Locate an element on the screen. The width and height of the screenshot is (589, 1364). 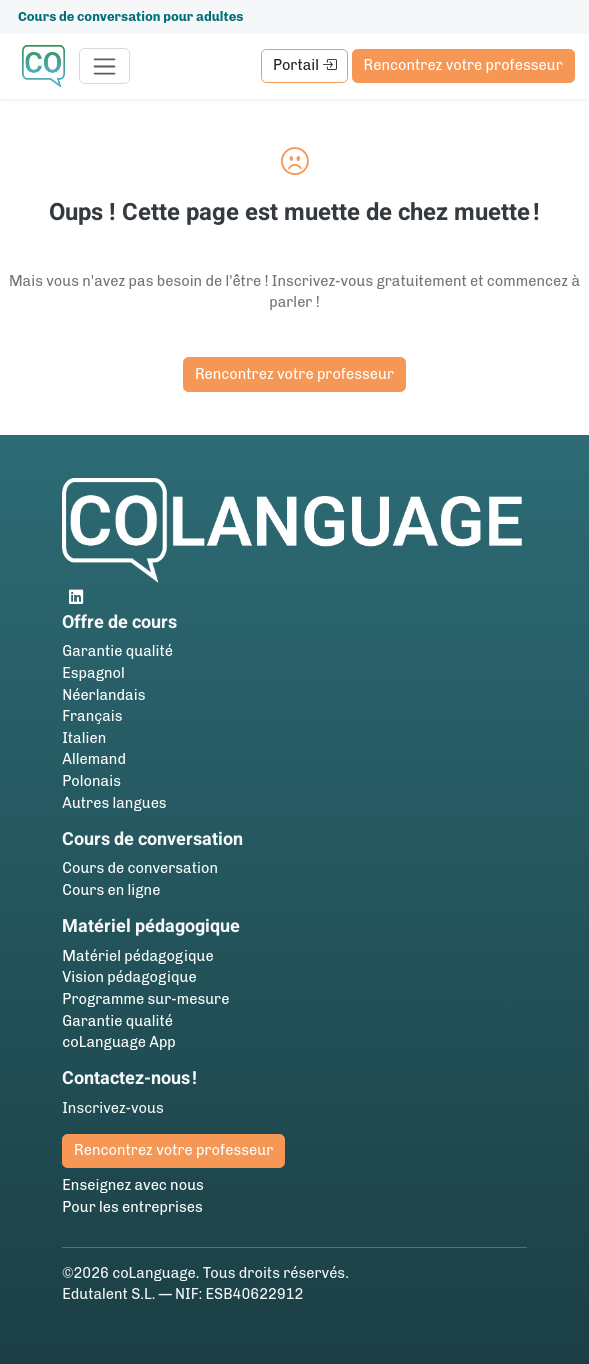
Programme sur-mesure is located at coordinates (145, 999).